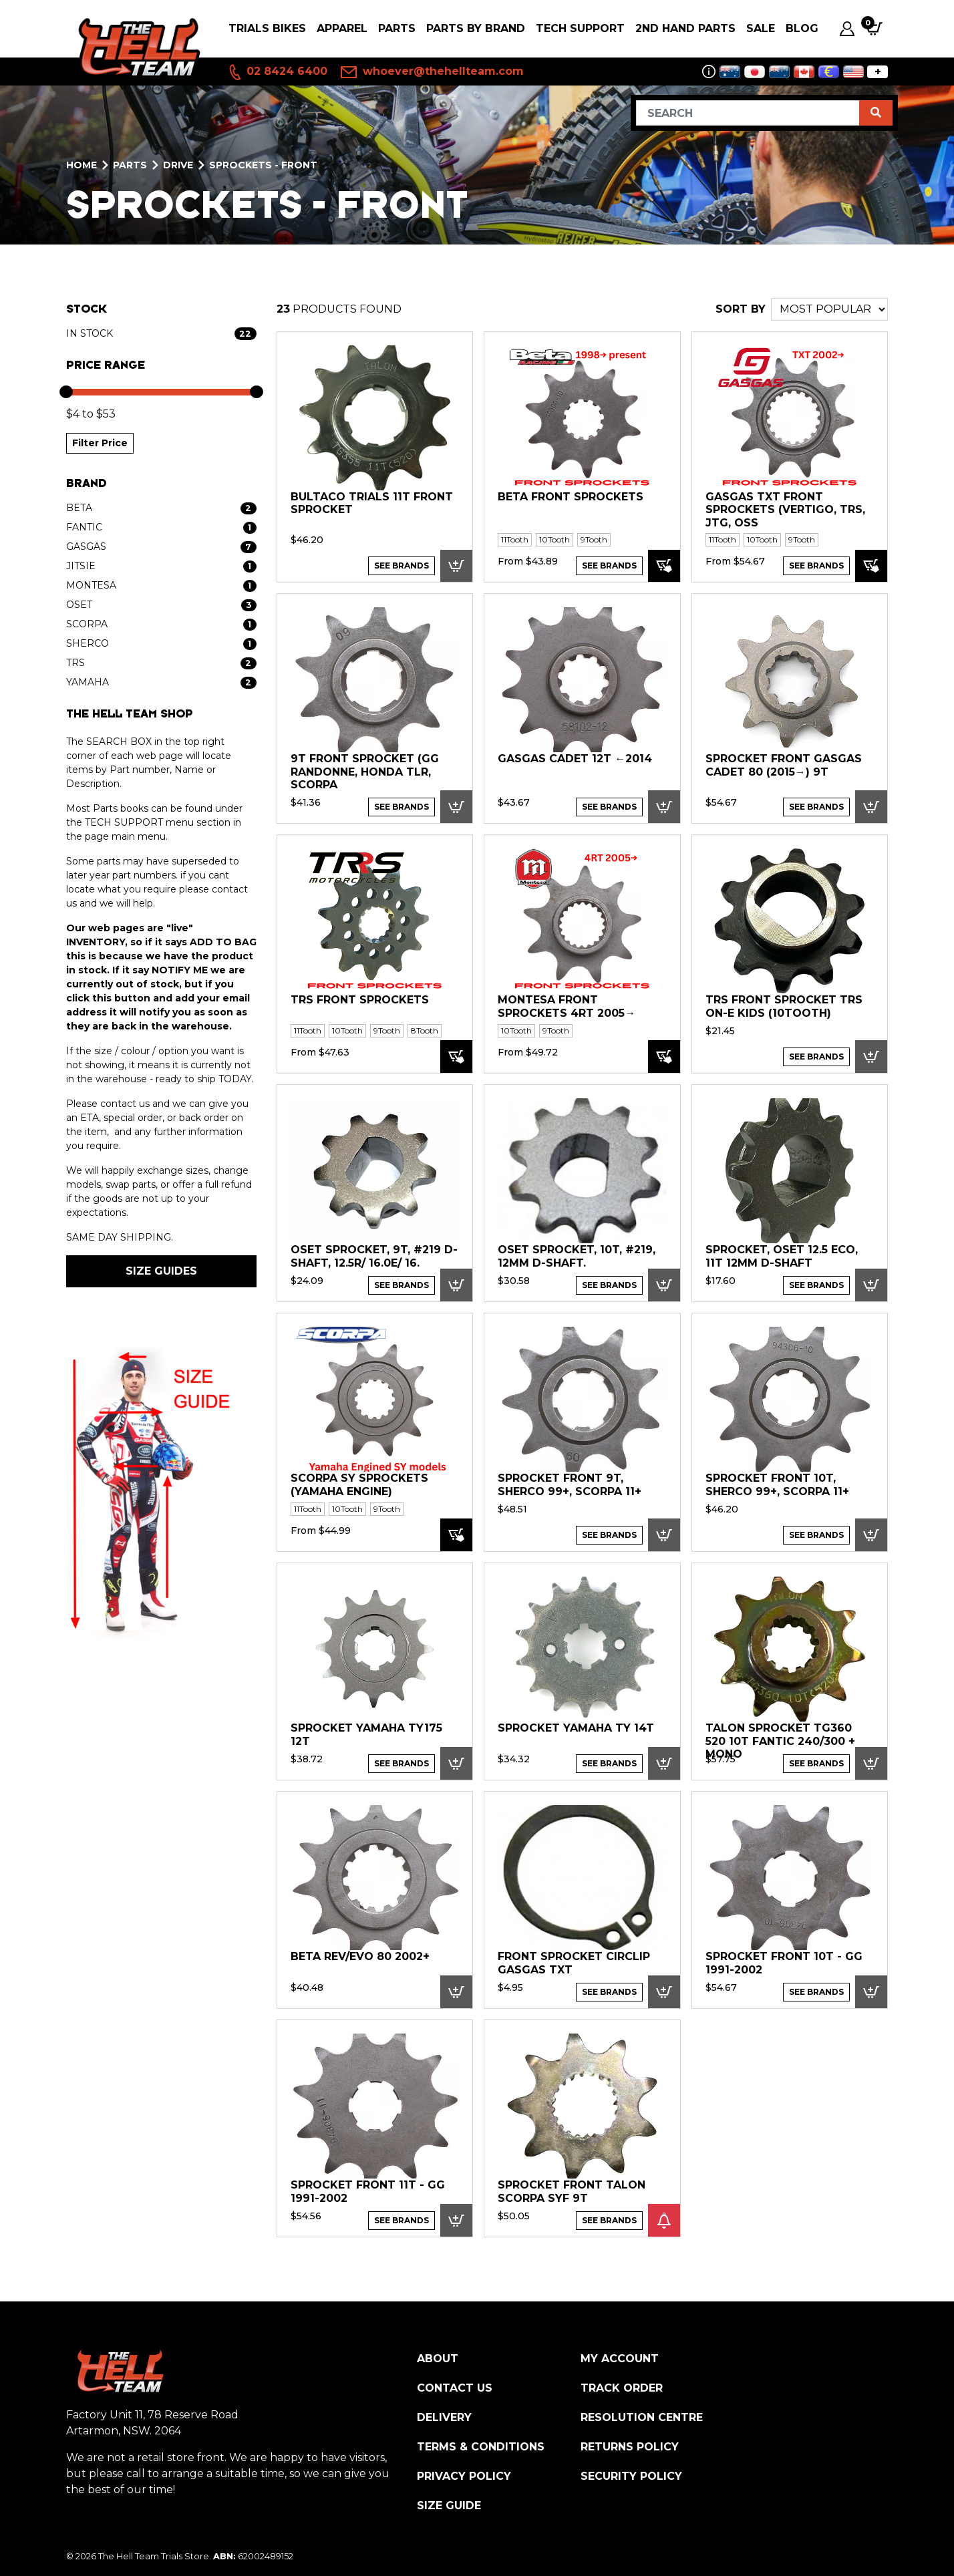 The width and height of the screenshot is (954, 2576). Describe the element at coordinates (781, 1256) in the screenshot. I see `Sprocket, OSET 12.5 ECO, 11T 12mm D-shaft` at that location.